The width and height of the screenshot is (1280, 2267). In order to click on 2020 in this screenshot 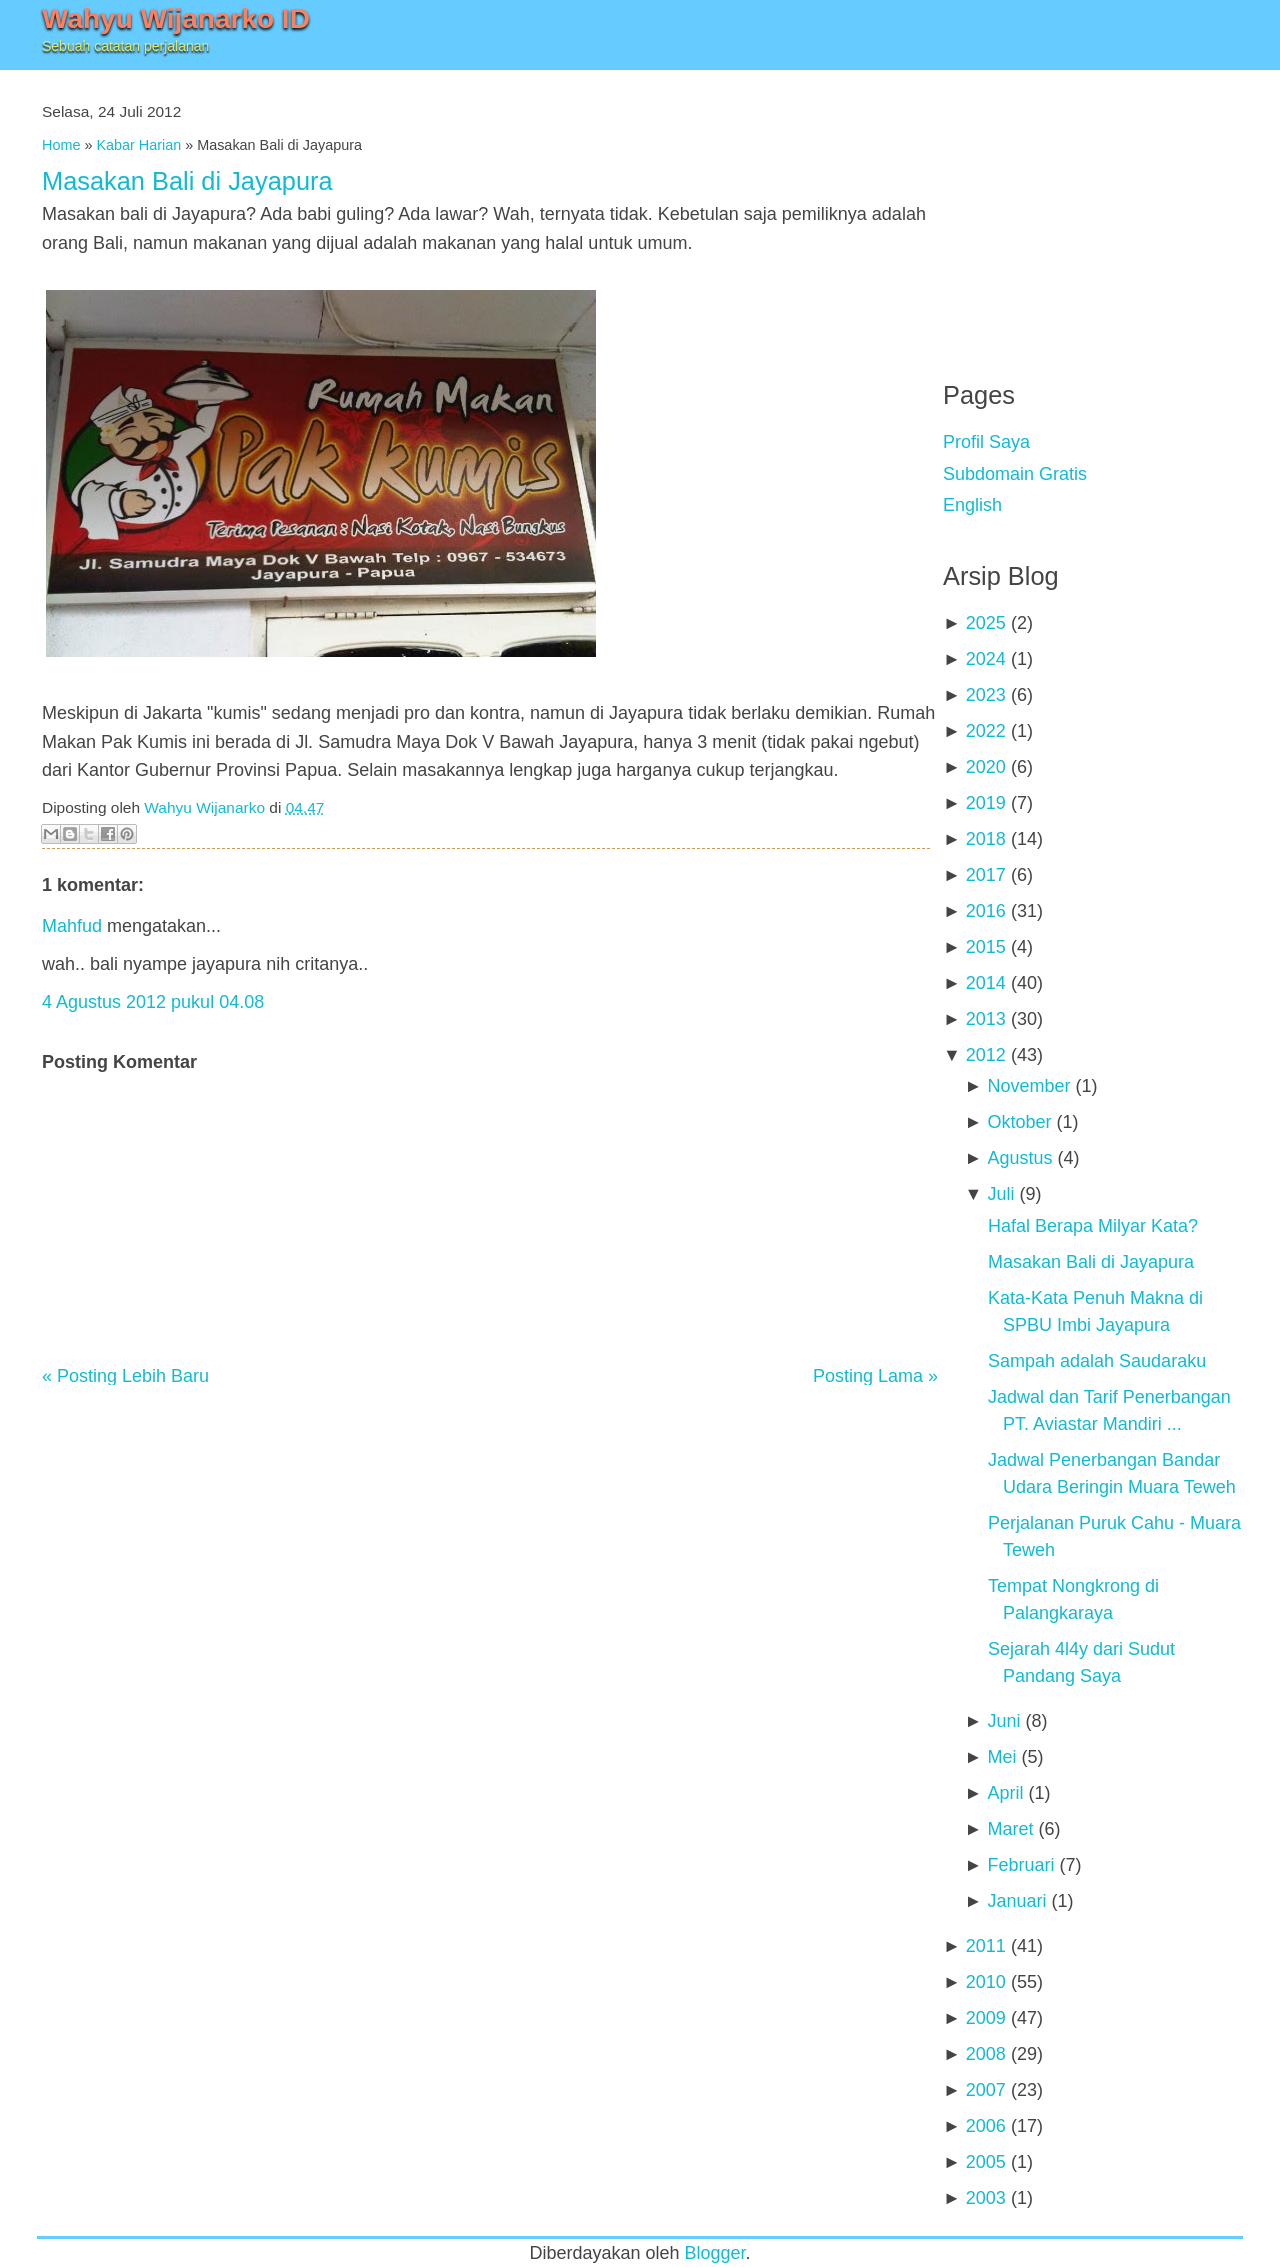, I will do `click(986, 767)`.